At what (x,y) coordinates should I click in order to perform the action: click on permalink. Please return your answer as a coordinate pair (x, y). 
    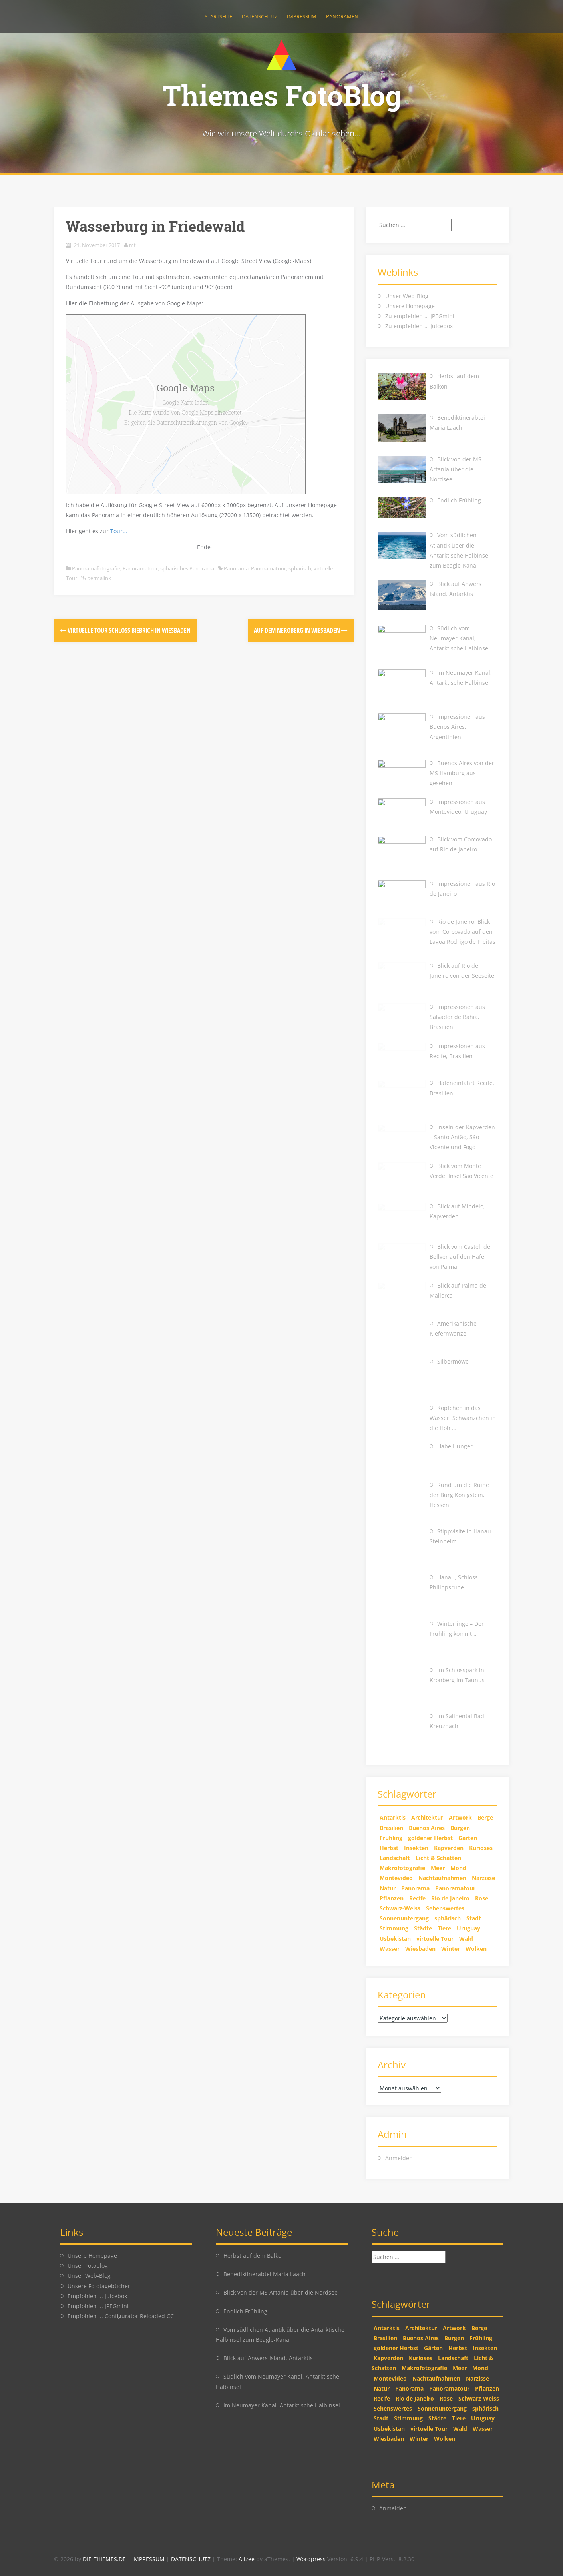
    Looking at the image, I should click on (98, 578).